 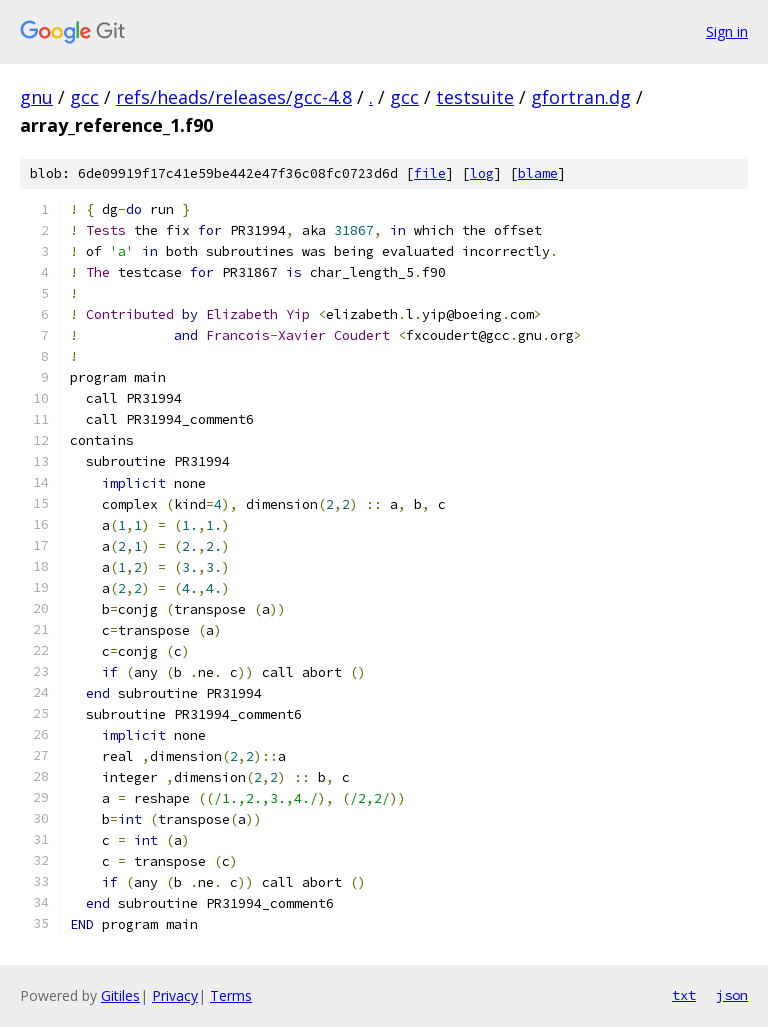 What do you see at coordinates (475, 97) in the screenshot?
I see `testsuite` at bounding box center [475, 97].